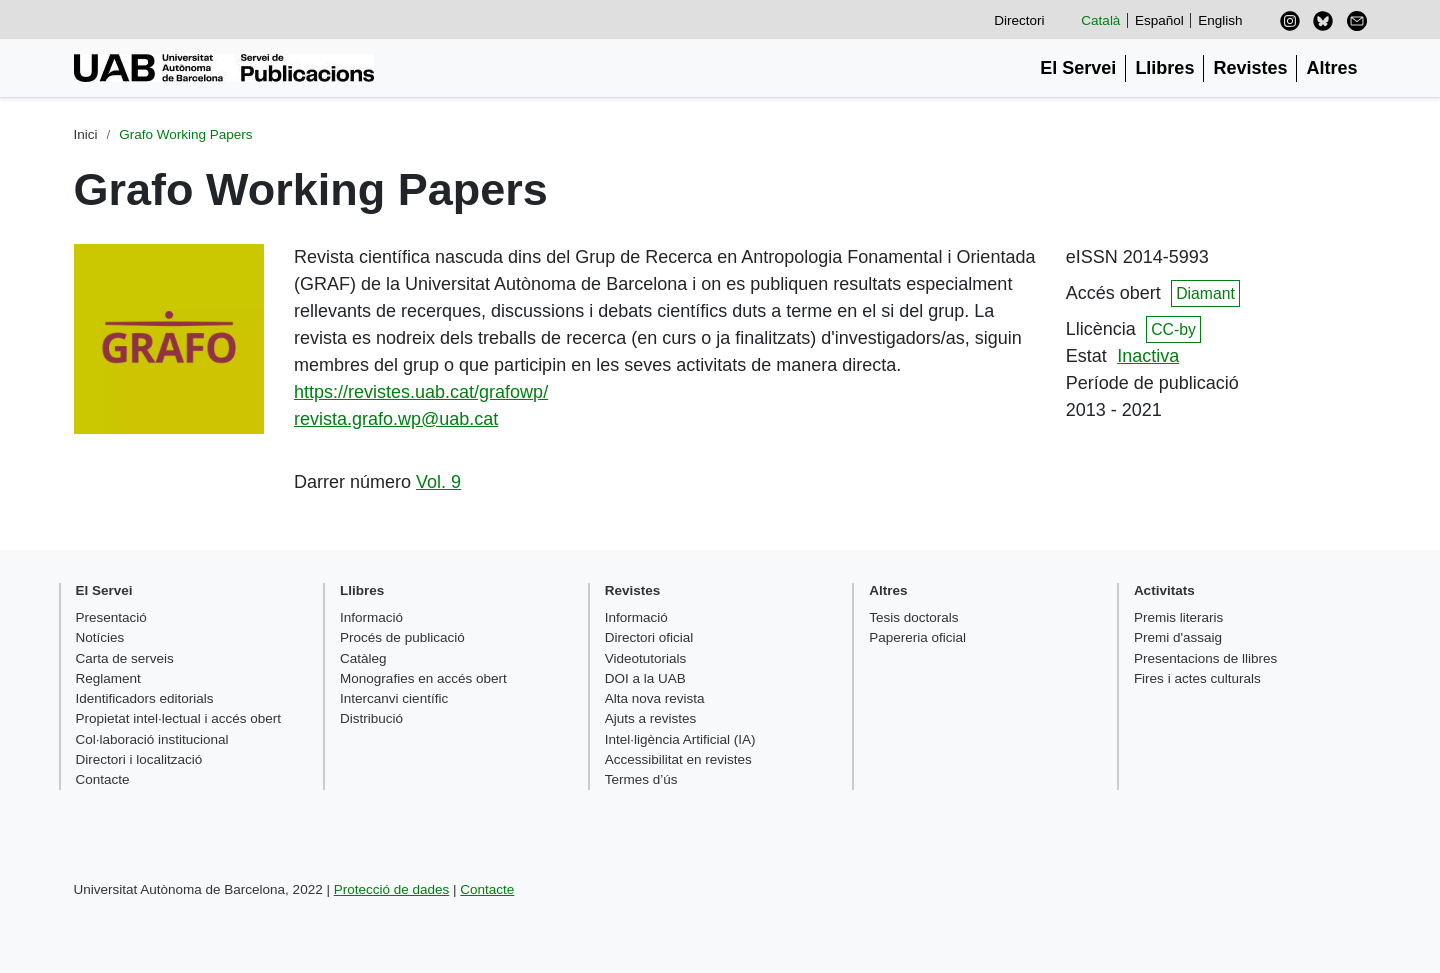 This screenshot has width=1440, height=973. What do you see at coordinates (651, 718) in the screenshot?
I see `Ajuts a revistes` at bounding box center [651, 718].